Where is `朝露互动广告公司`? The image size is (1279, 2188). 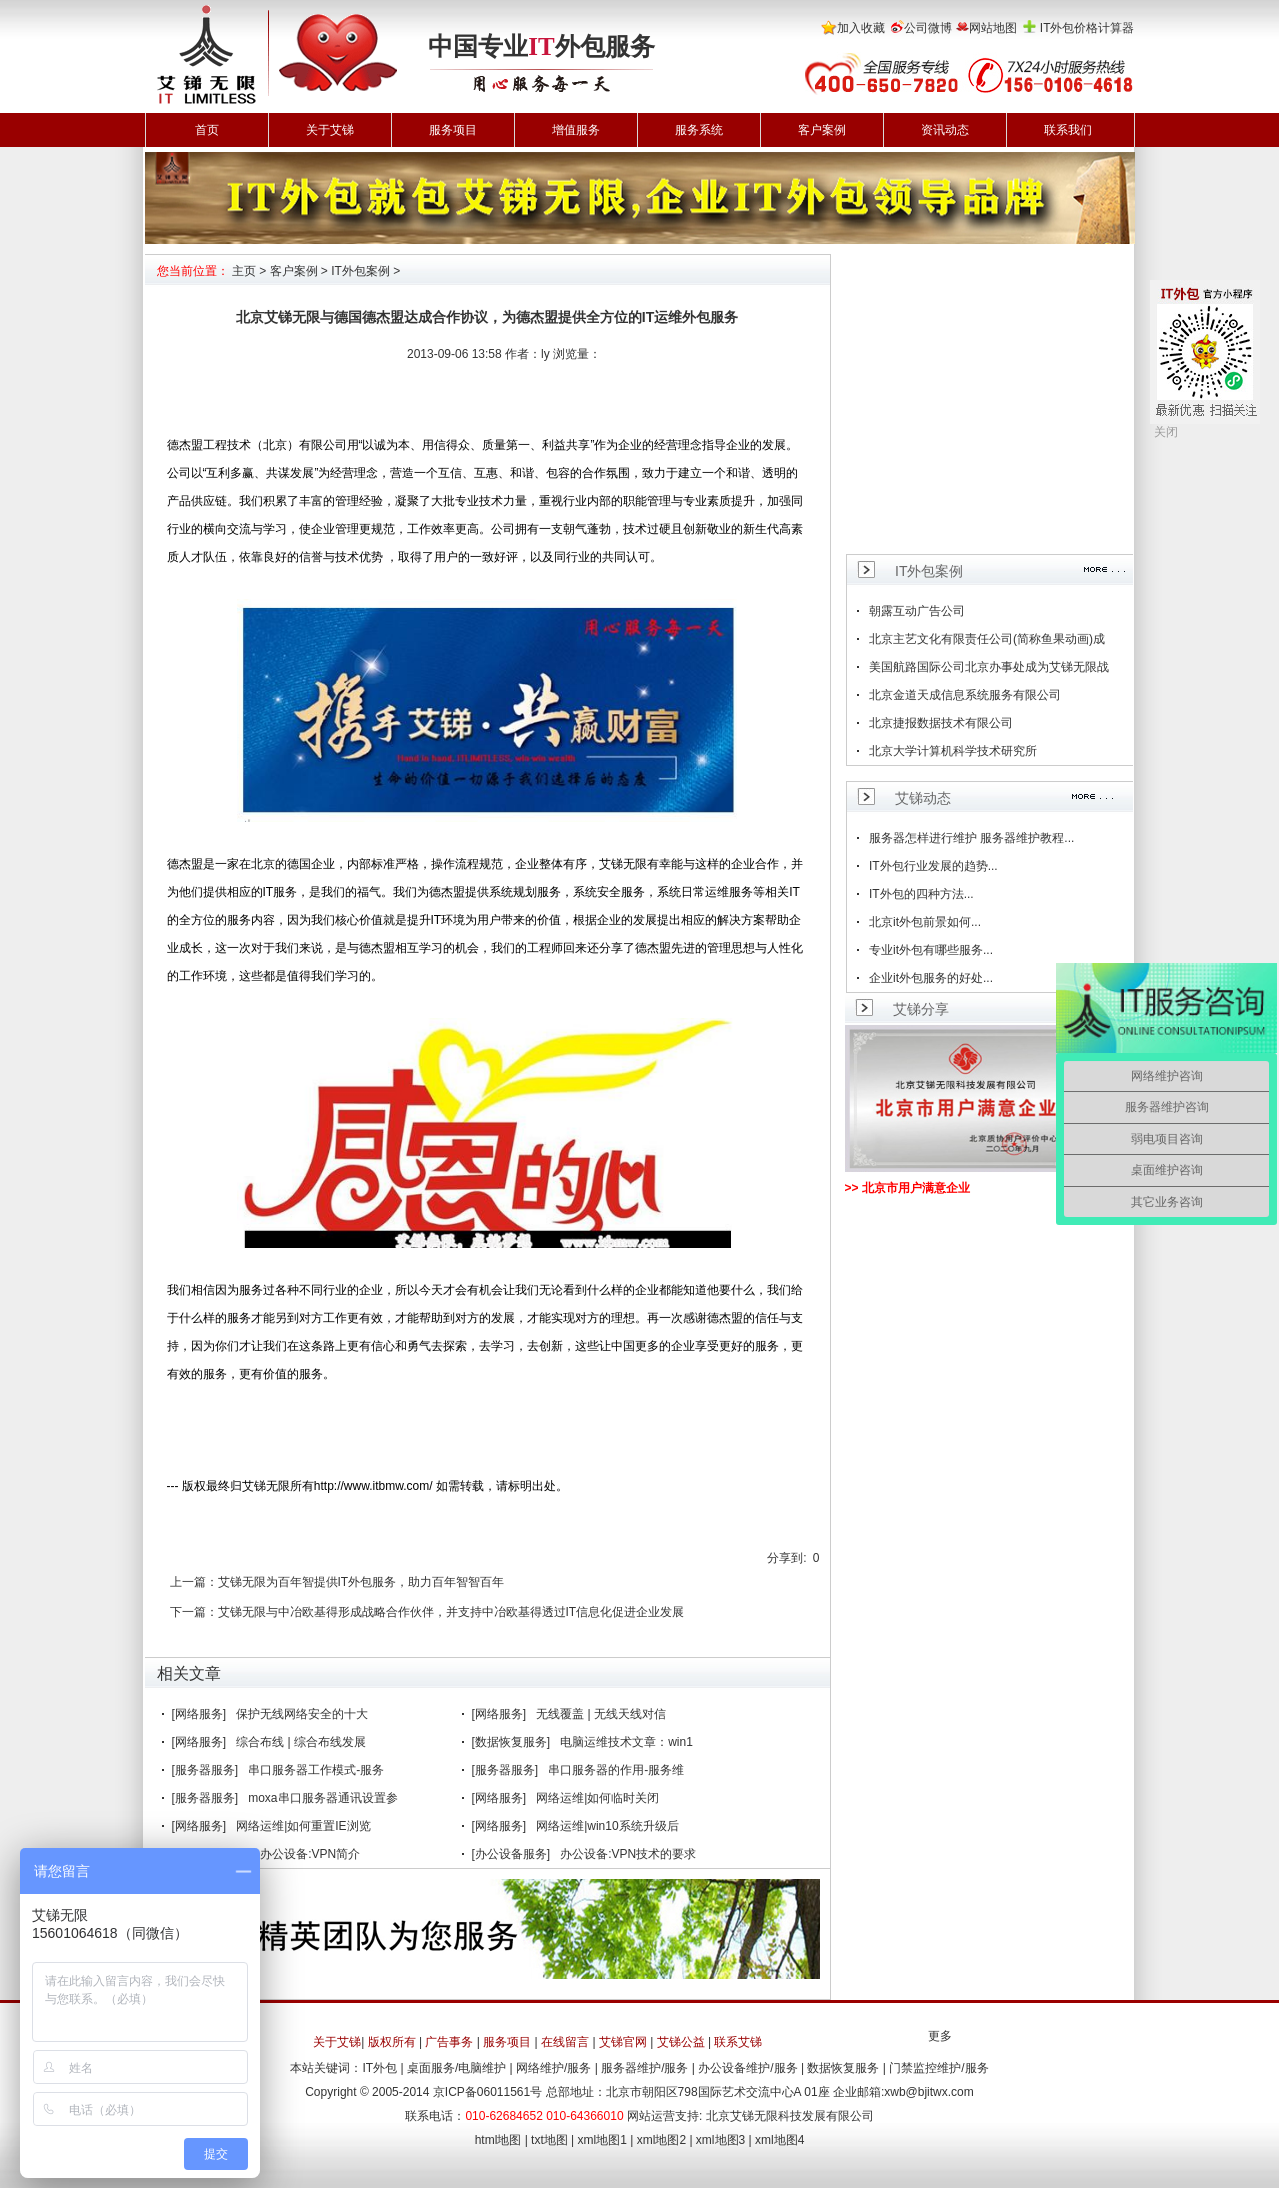 朝露互动广告公司 is located at coordinates (917, 611).